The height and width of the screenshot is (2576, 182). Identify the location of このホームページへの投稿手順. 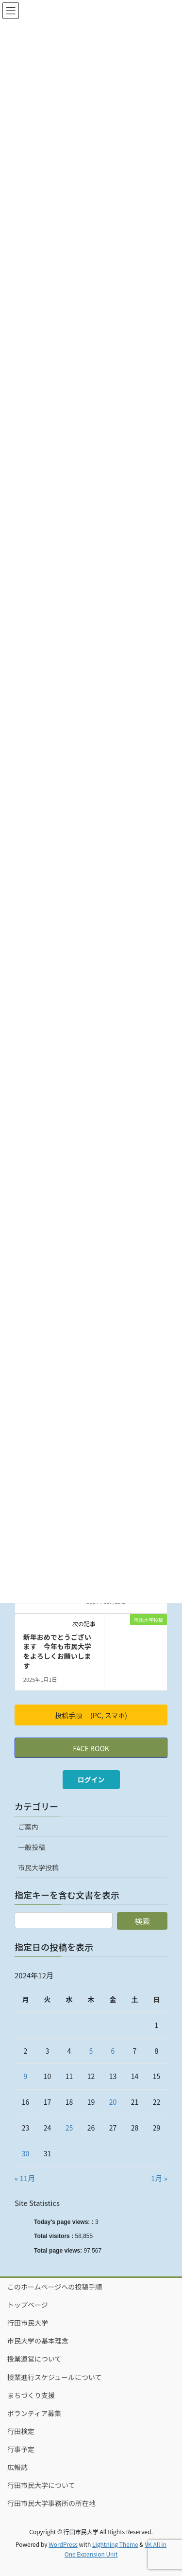
(54, 2287).